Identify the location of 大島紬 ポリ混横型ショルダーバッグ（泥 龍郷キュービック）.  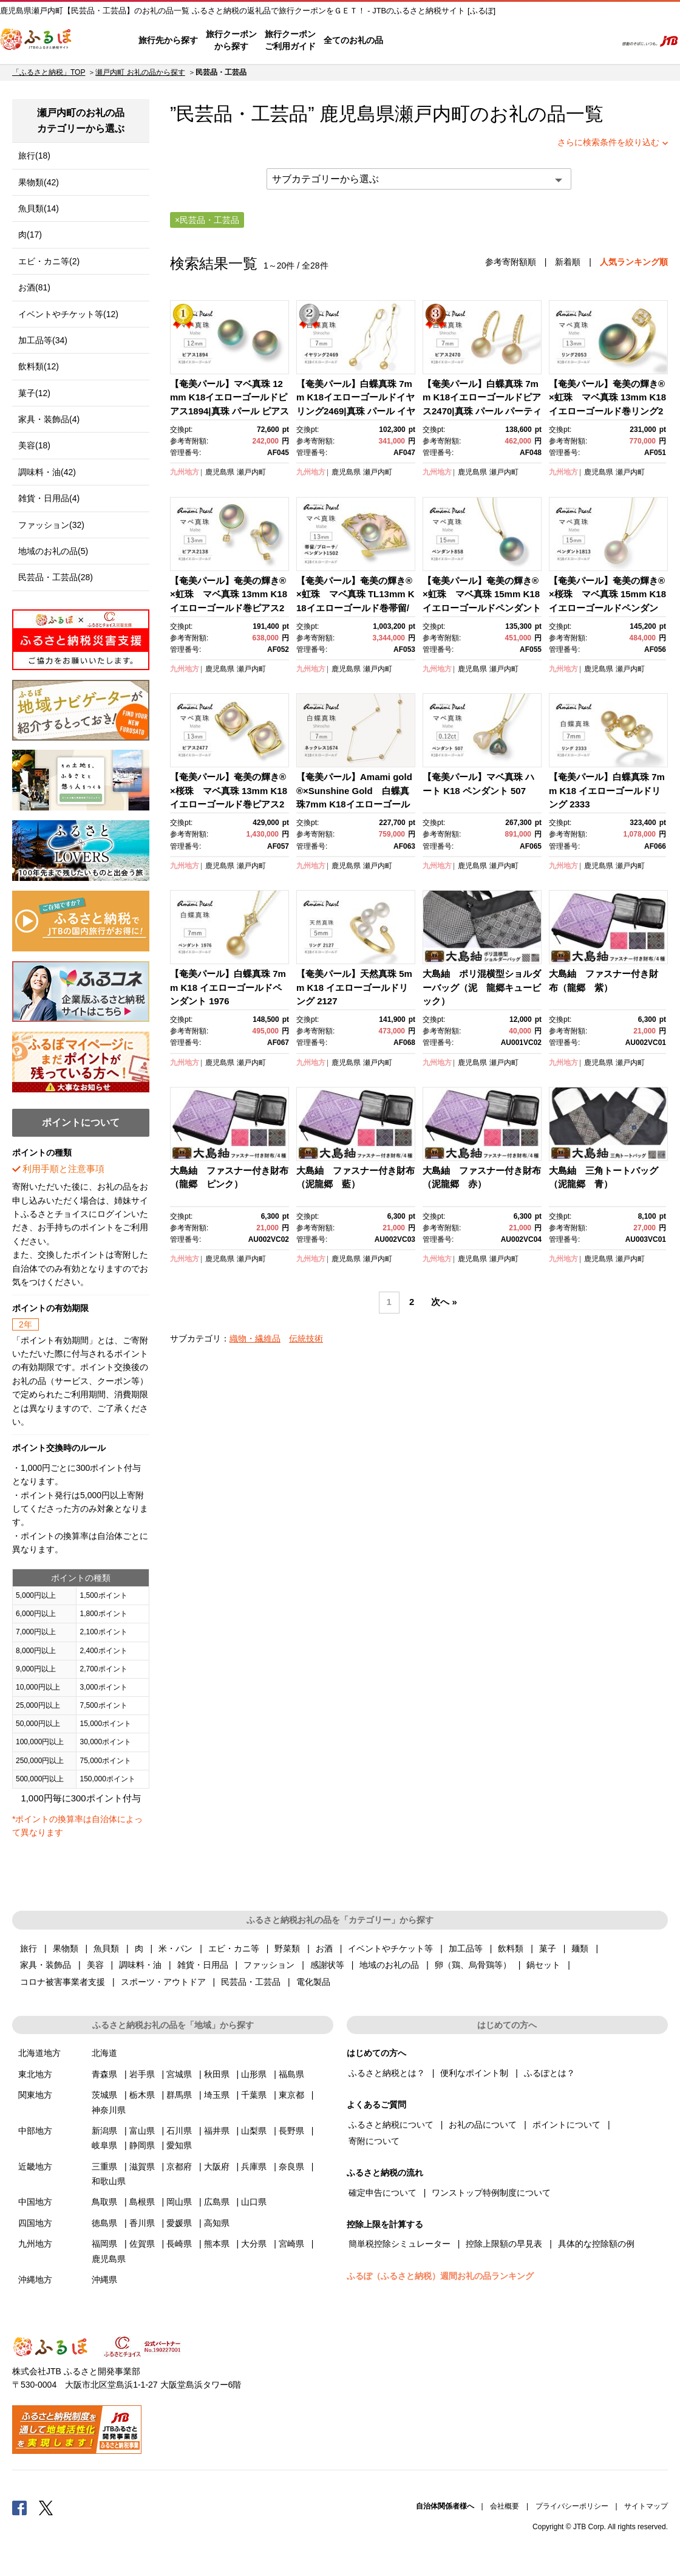
(482, 987).